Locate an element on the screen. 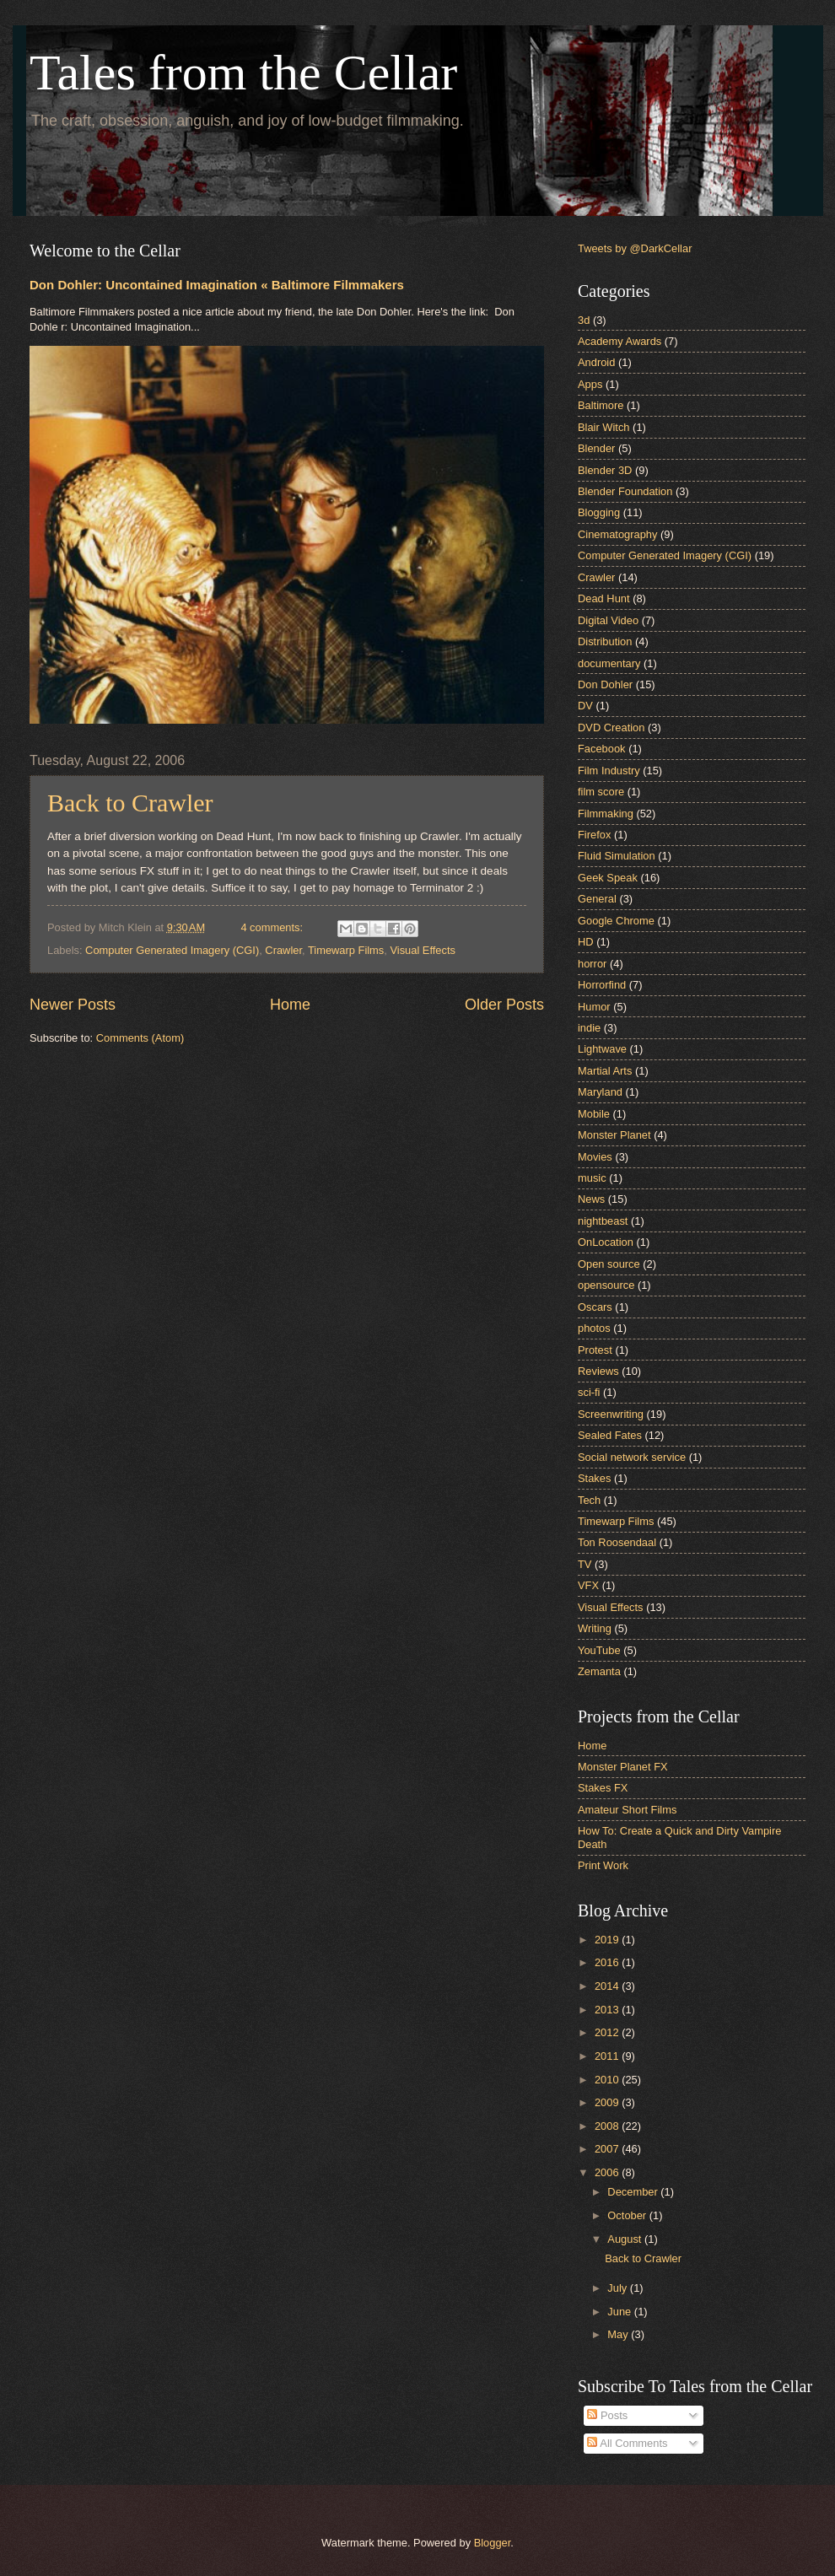 The height and width of the screenshot is (2576, 835). 2007 is located at coordinates (608, 2148).